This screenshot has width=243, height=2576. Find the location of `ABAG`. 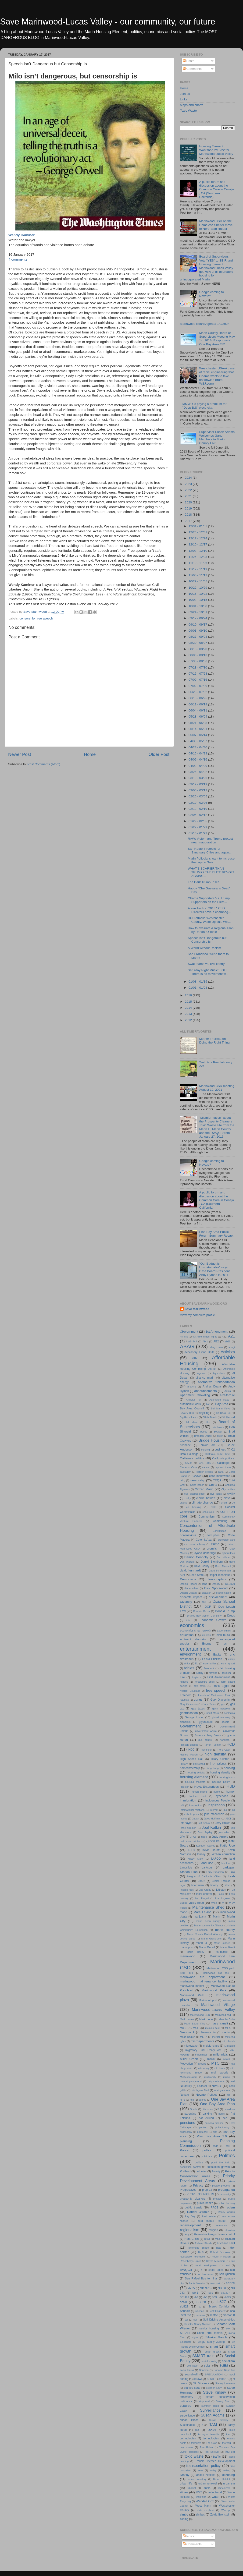

ABAG is located at coordinates (187, 1346).